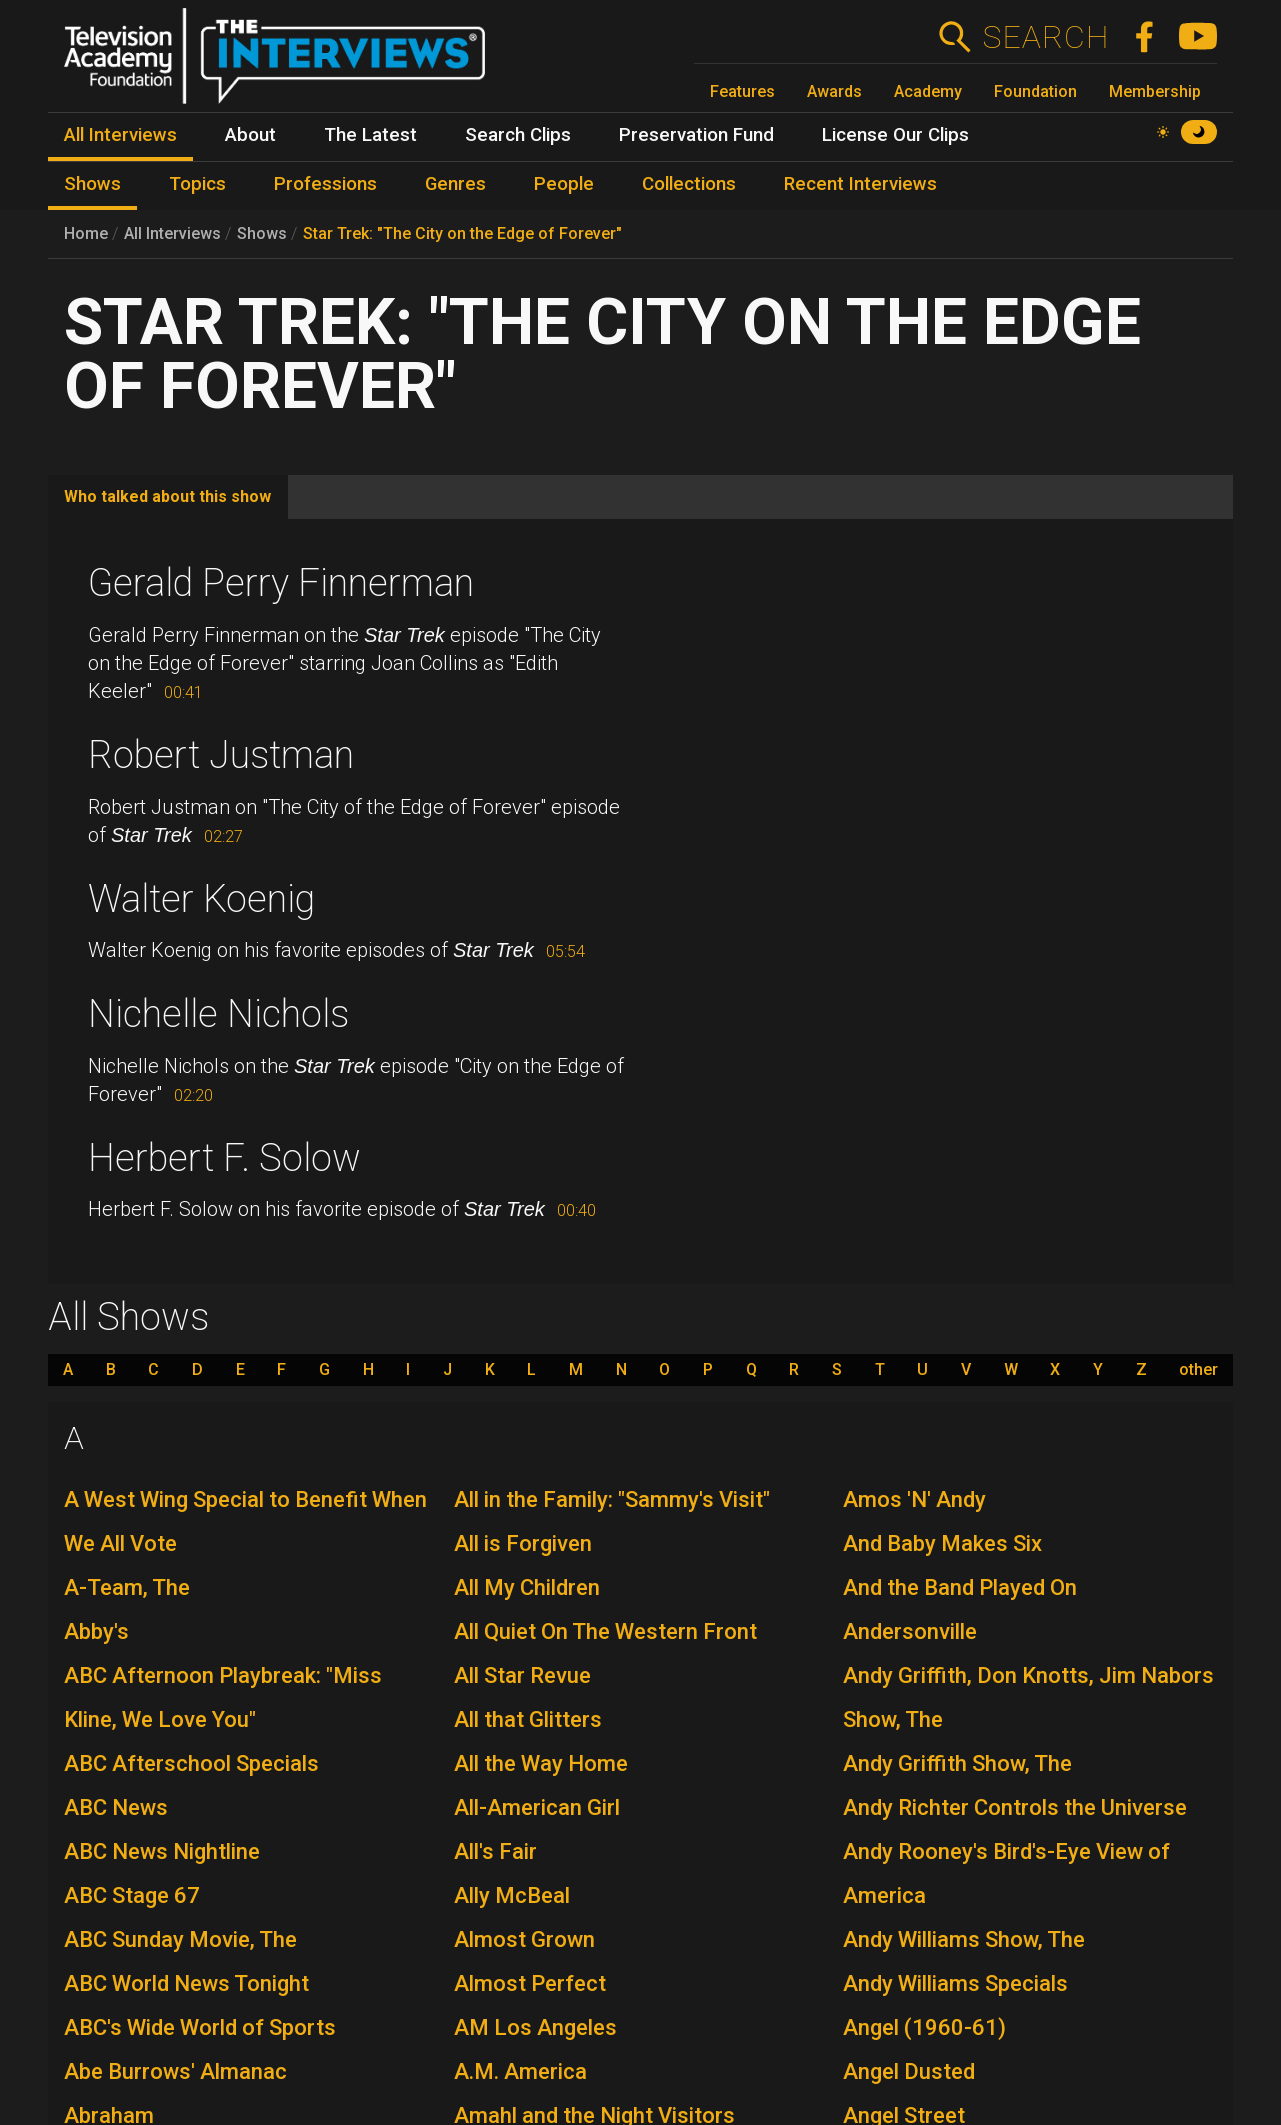 The image size is (1281, 2125). What do you see at coordinates (834, 91) in the screenshot?
I see `Awards` at bounding box center [834, 91].